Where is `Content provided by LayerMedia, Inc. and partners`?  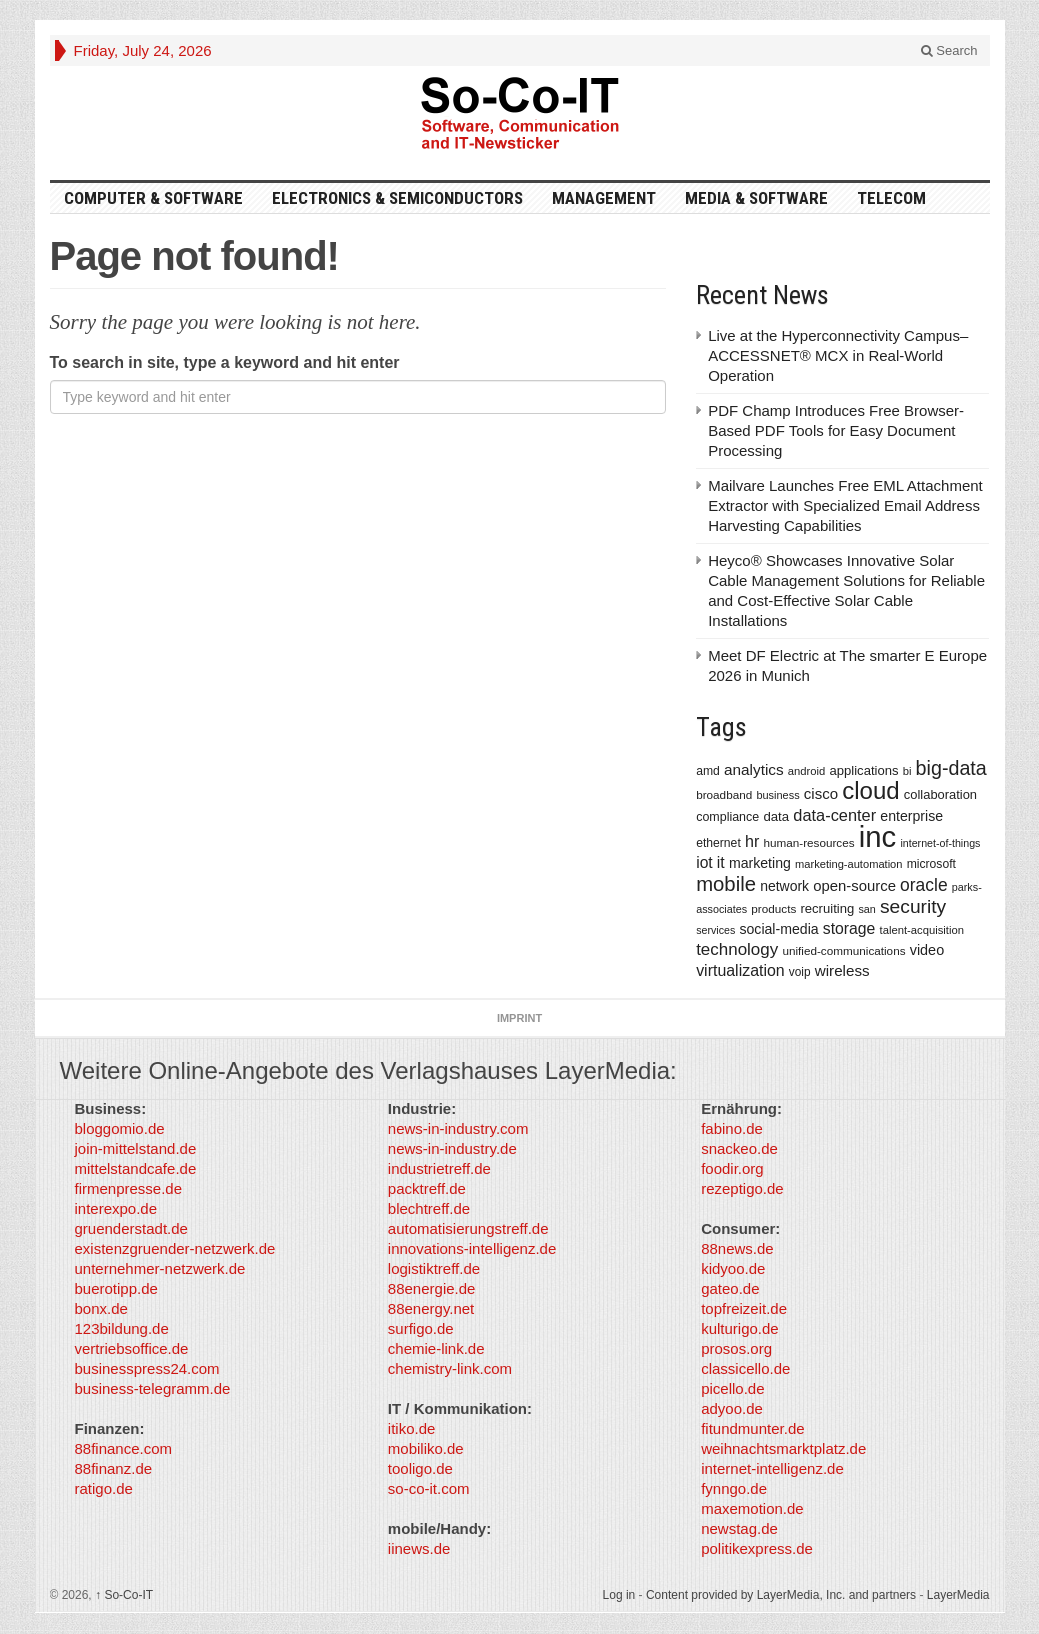 Content provided by LayerMedia, Inc. and partners is located at coordinates (781, 1595).